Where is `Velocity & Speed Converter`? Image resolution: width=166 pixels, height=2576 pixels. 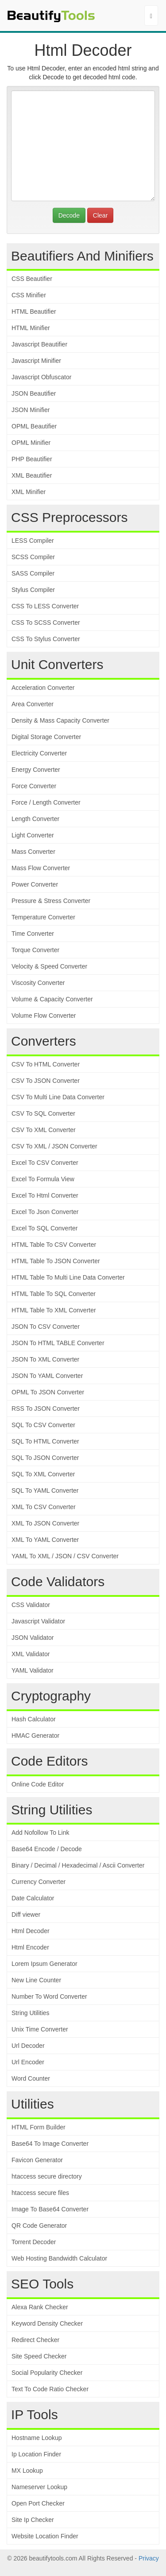
Velocity & Speed Converter is located at coordinates (49, 966).